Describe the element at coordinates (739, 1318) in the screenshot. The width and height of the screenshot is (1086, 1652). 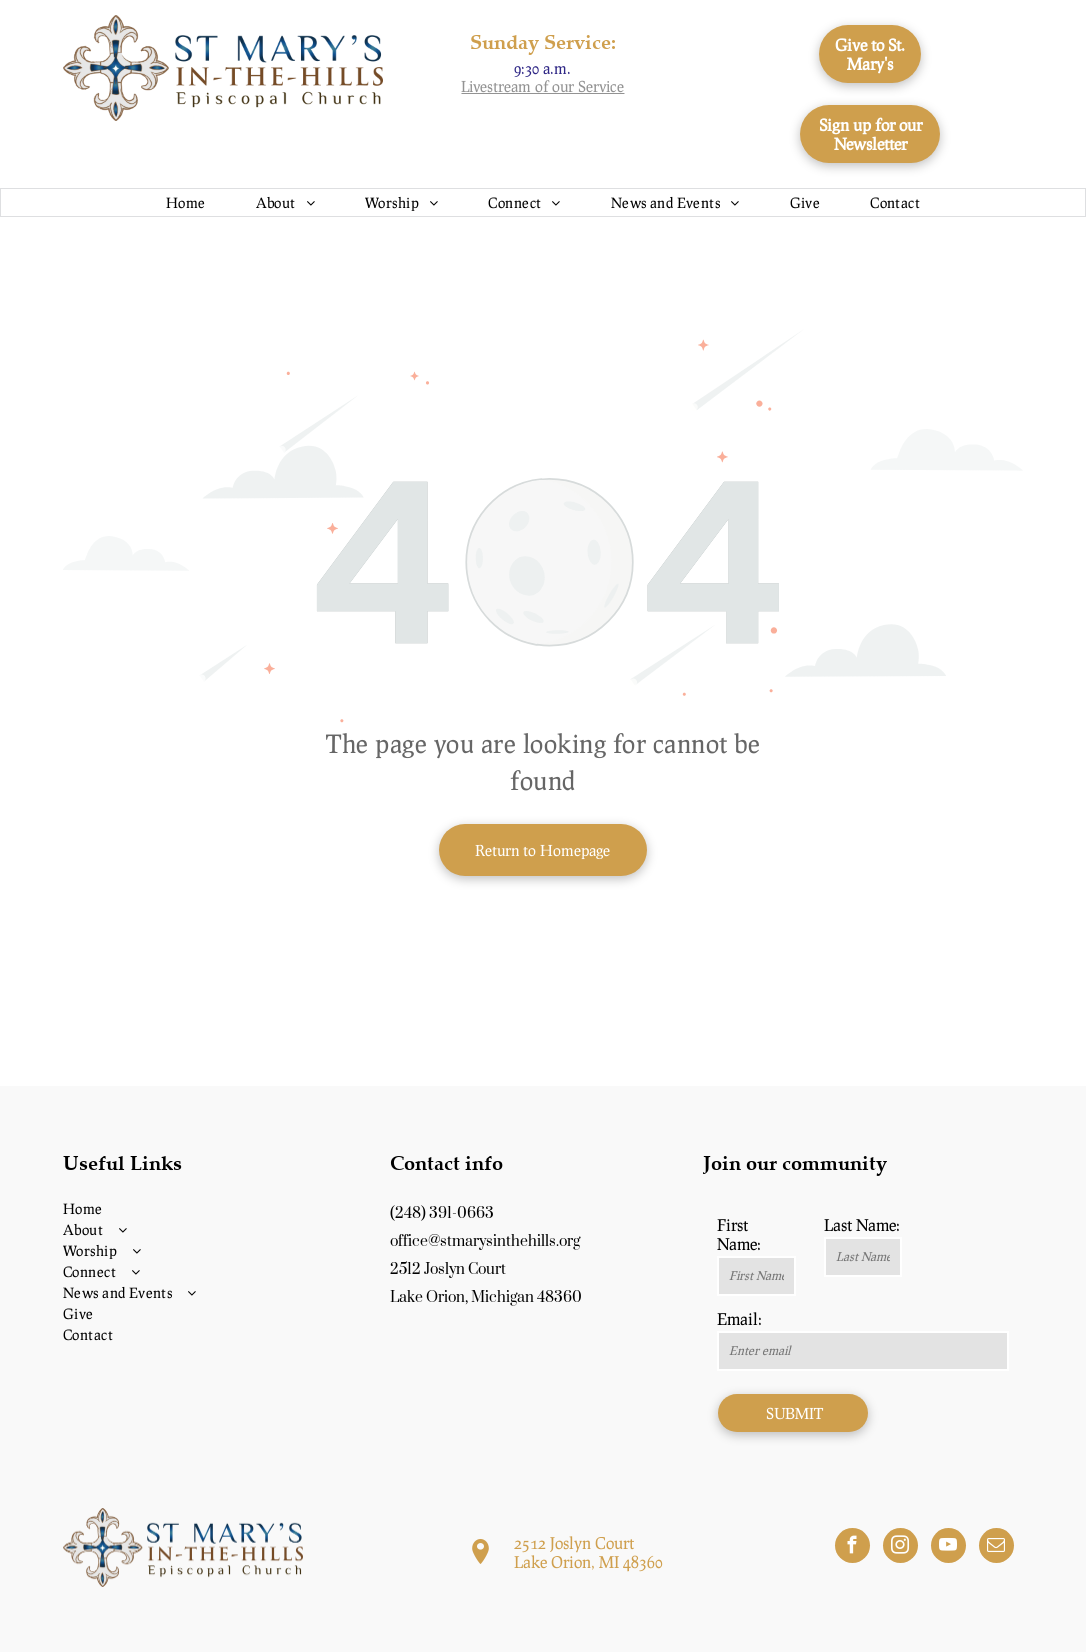
I see `Email:` at that location.